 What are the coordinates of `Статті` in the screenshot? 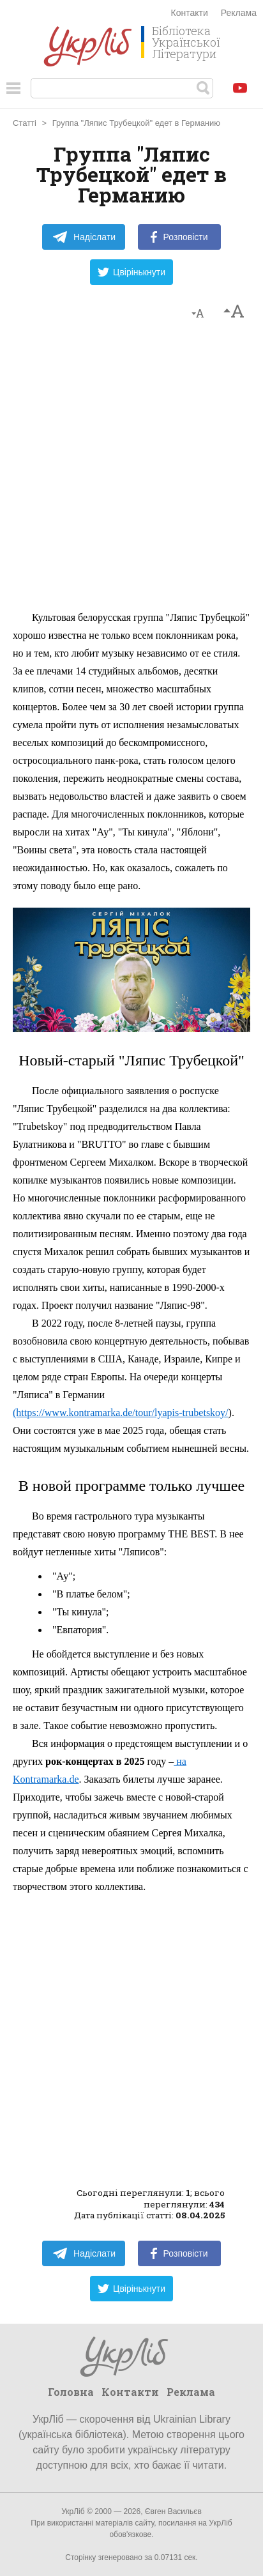 It's located at (24, 123).